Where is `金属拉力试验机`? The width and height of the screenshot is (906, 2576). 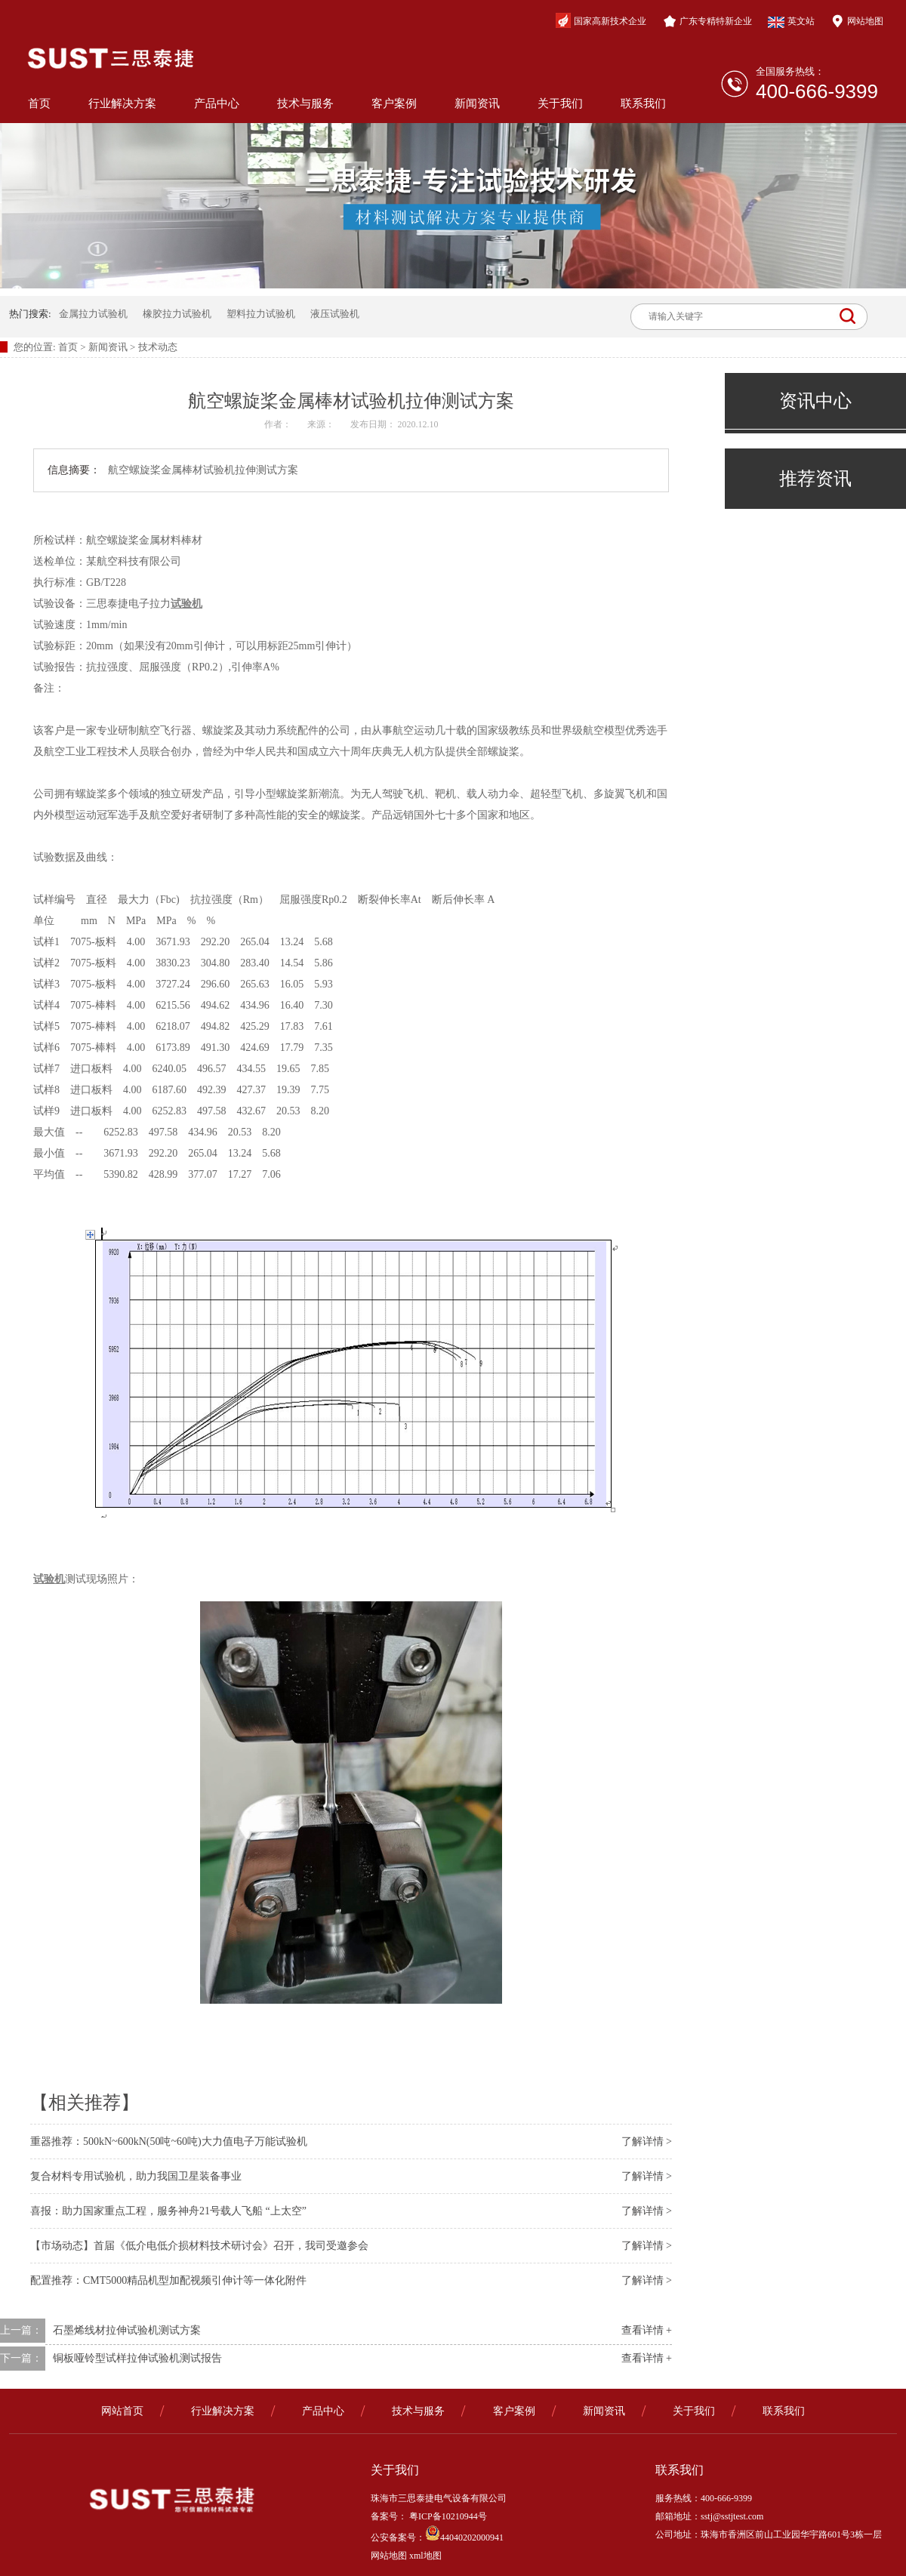 金属拉力试验机 is located at coordinates (93, 313).